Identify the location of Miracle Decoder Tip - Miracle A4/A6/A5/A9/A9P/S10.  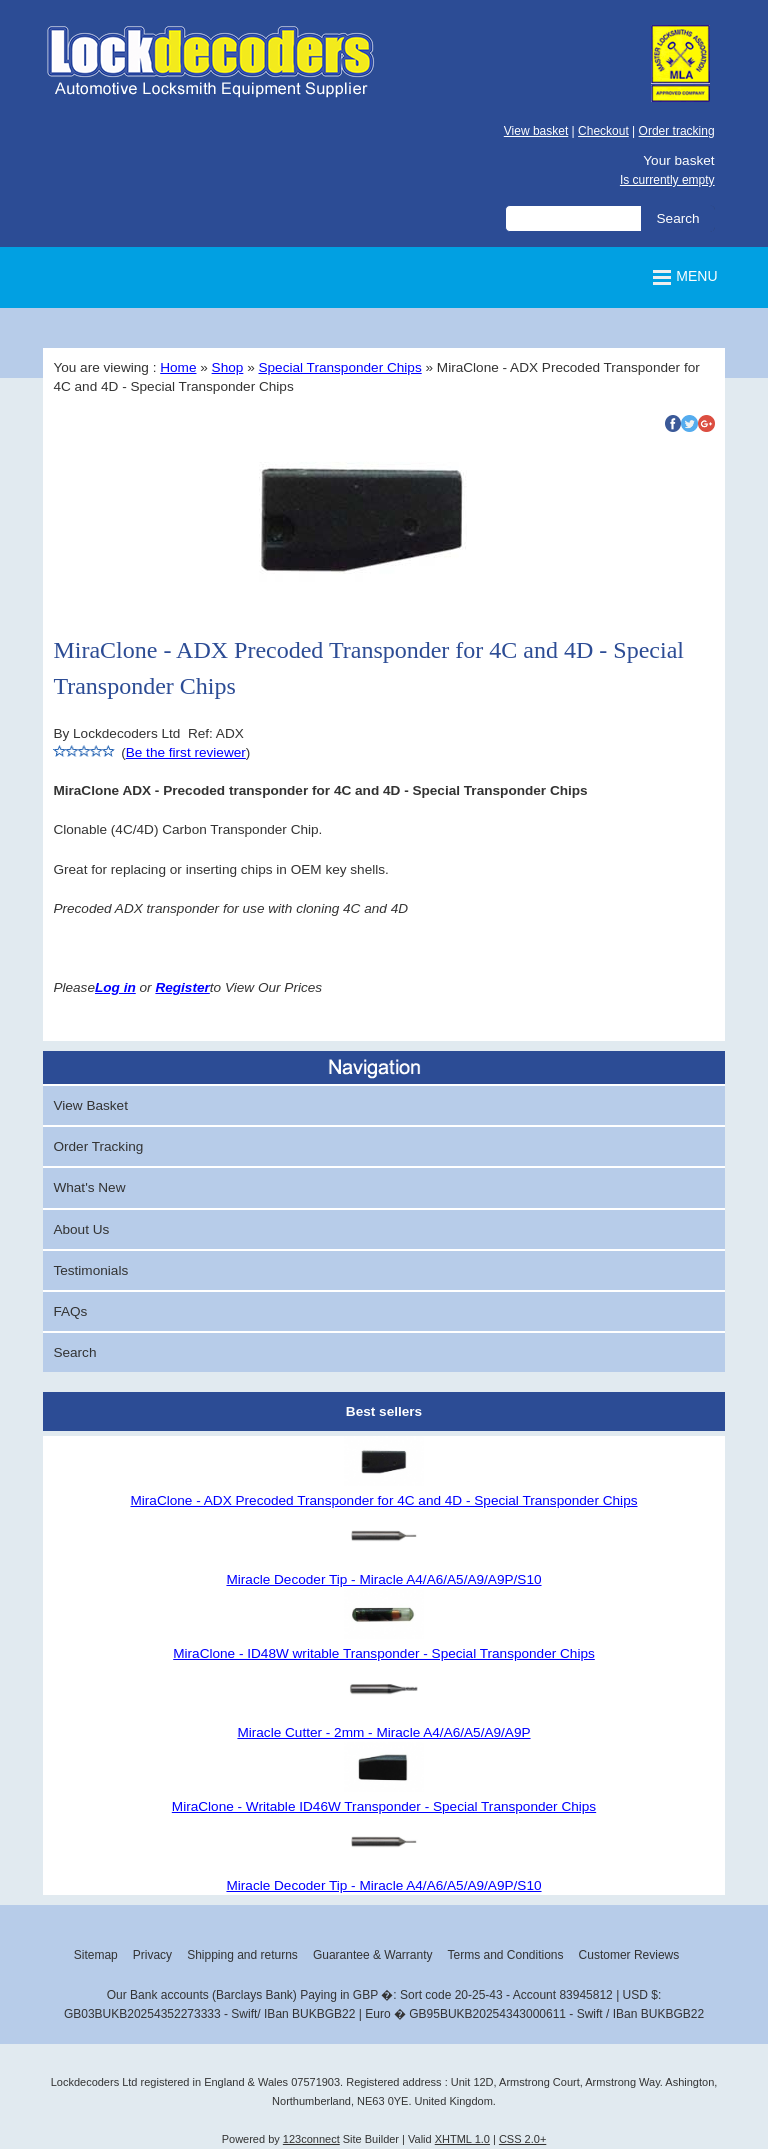
(383, 1579).